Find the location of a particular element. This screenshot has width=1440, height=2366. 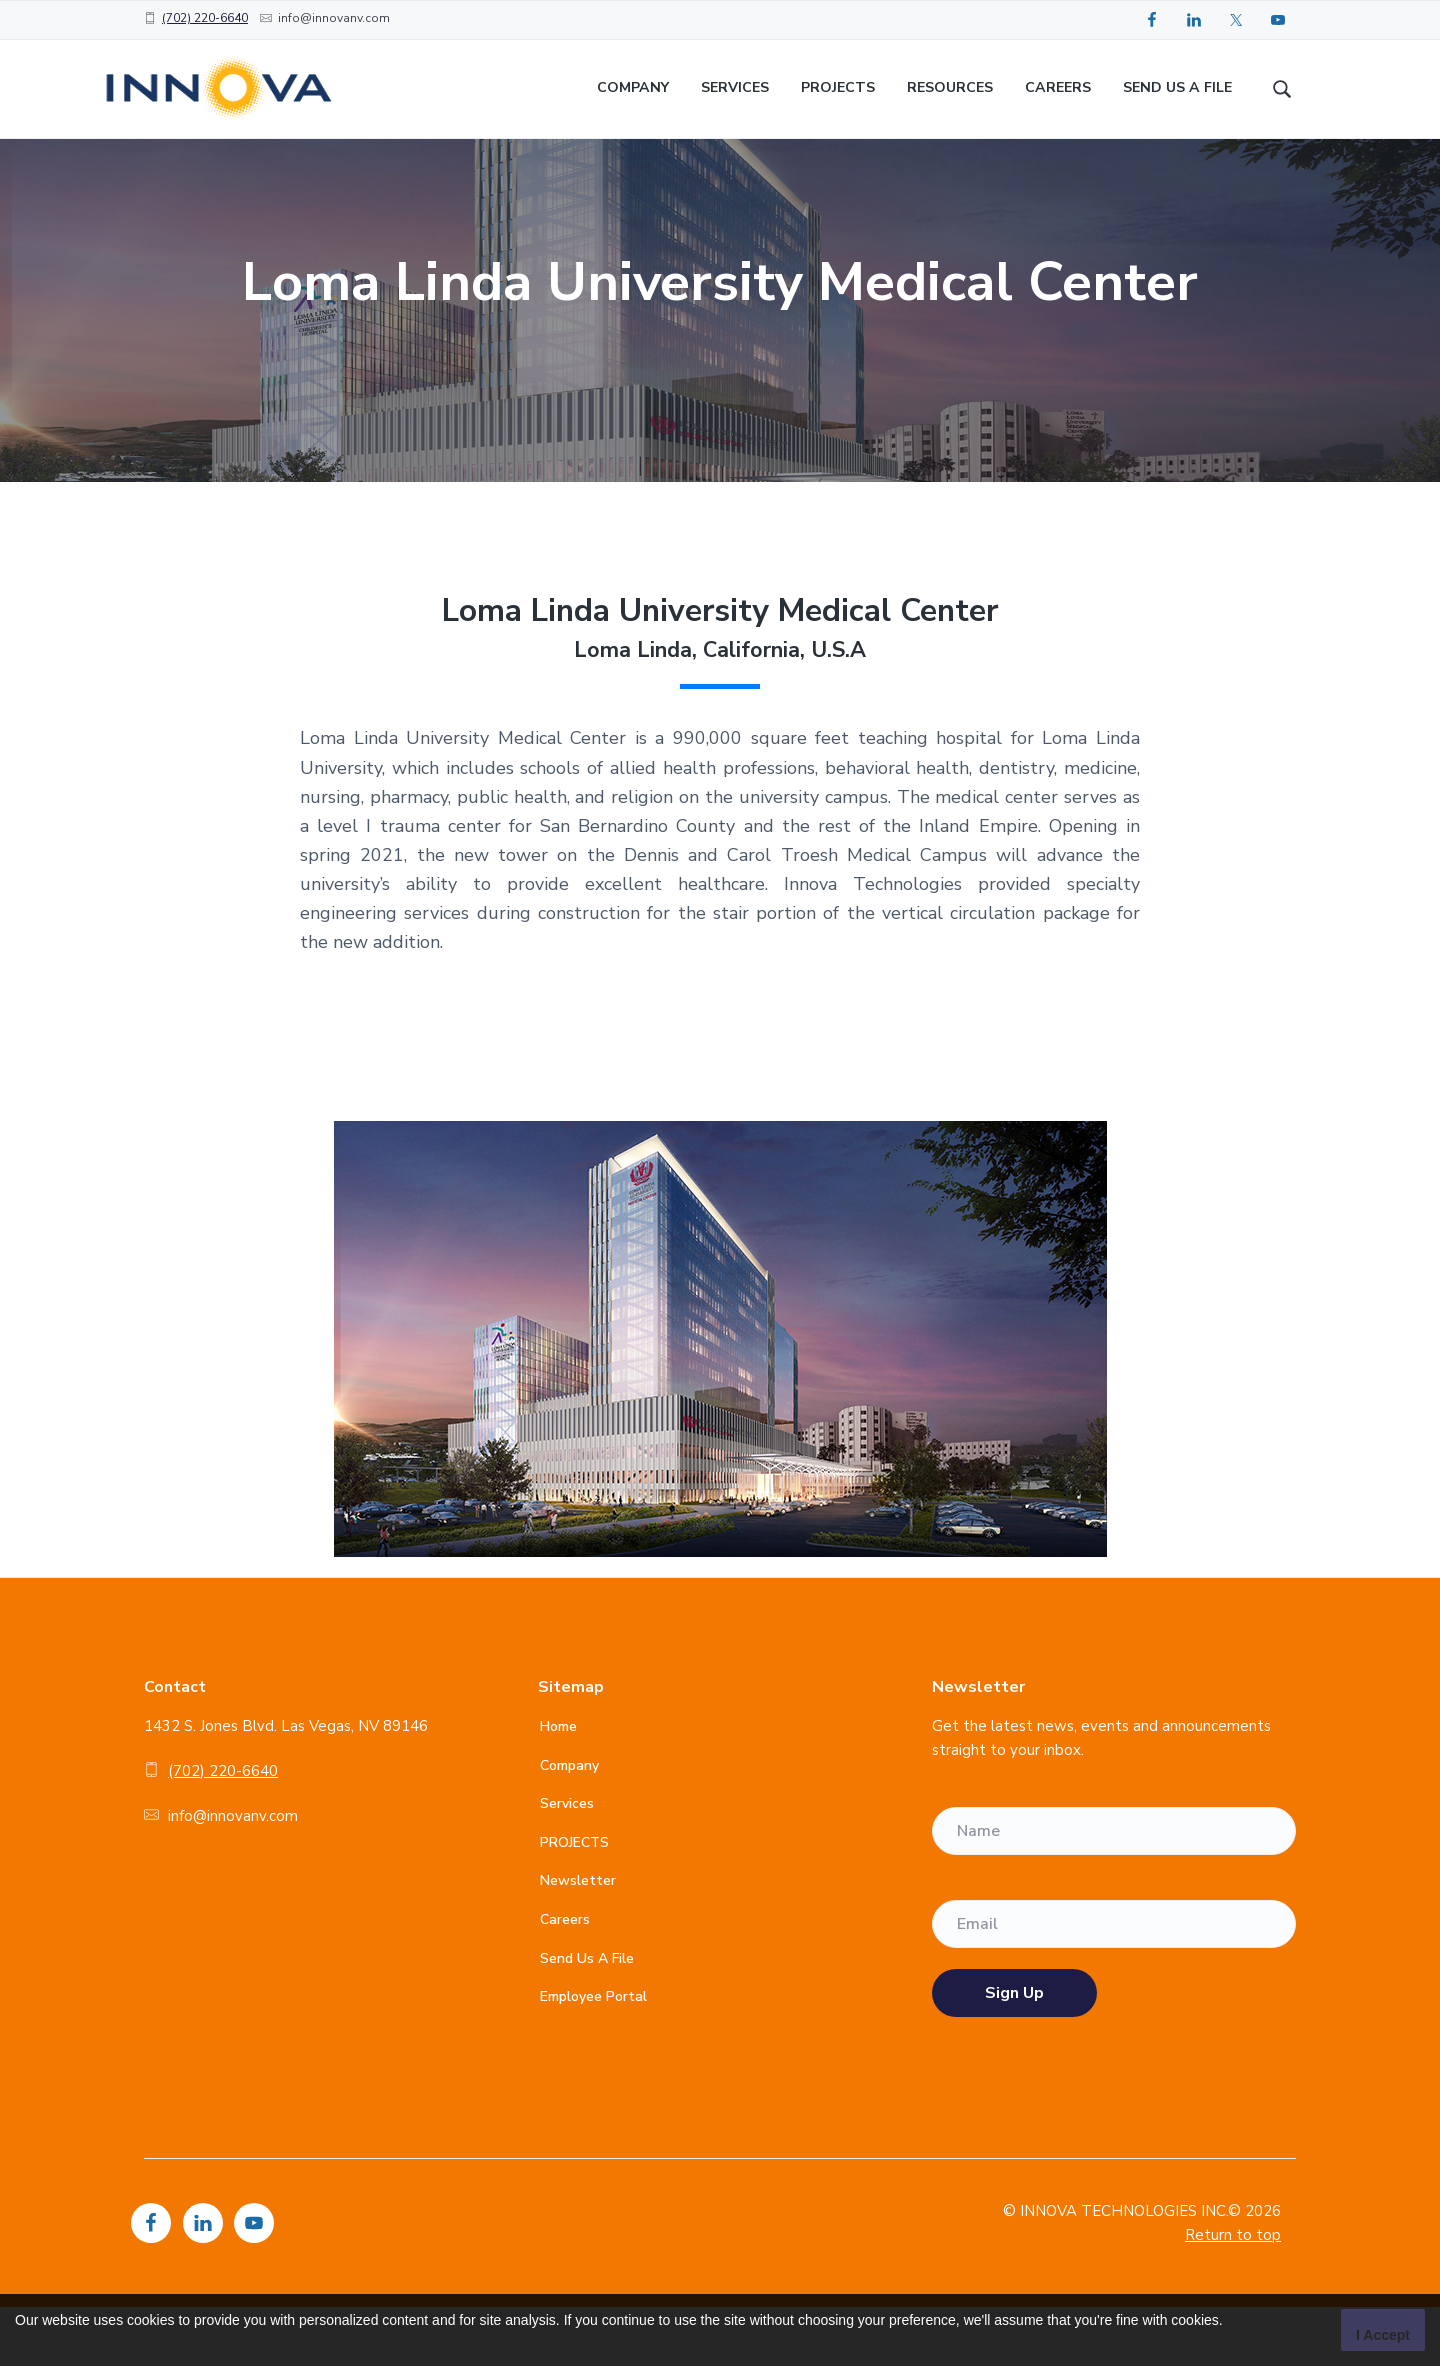

Company is located at coordinates (569, 1823).